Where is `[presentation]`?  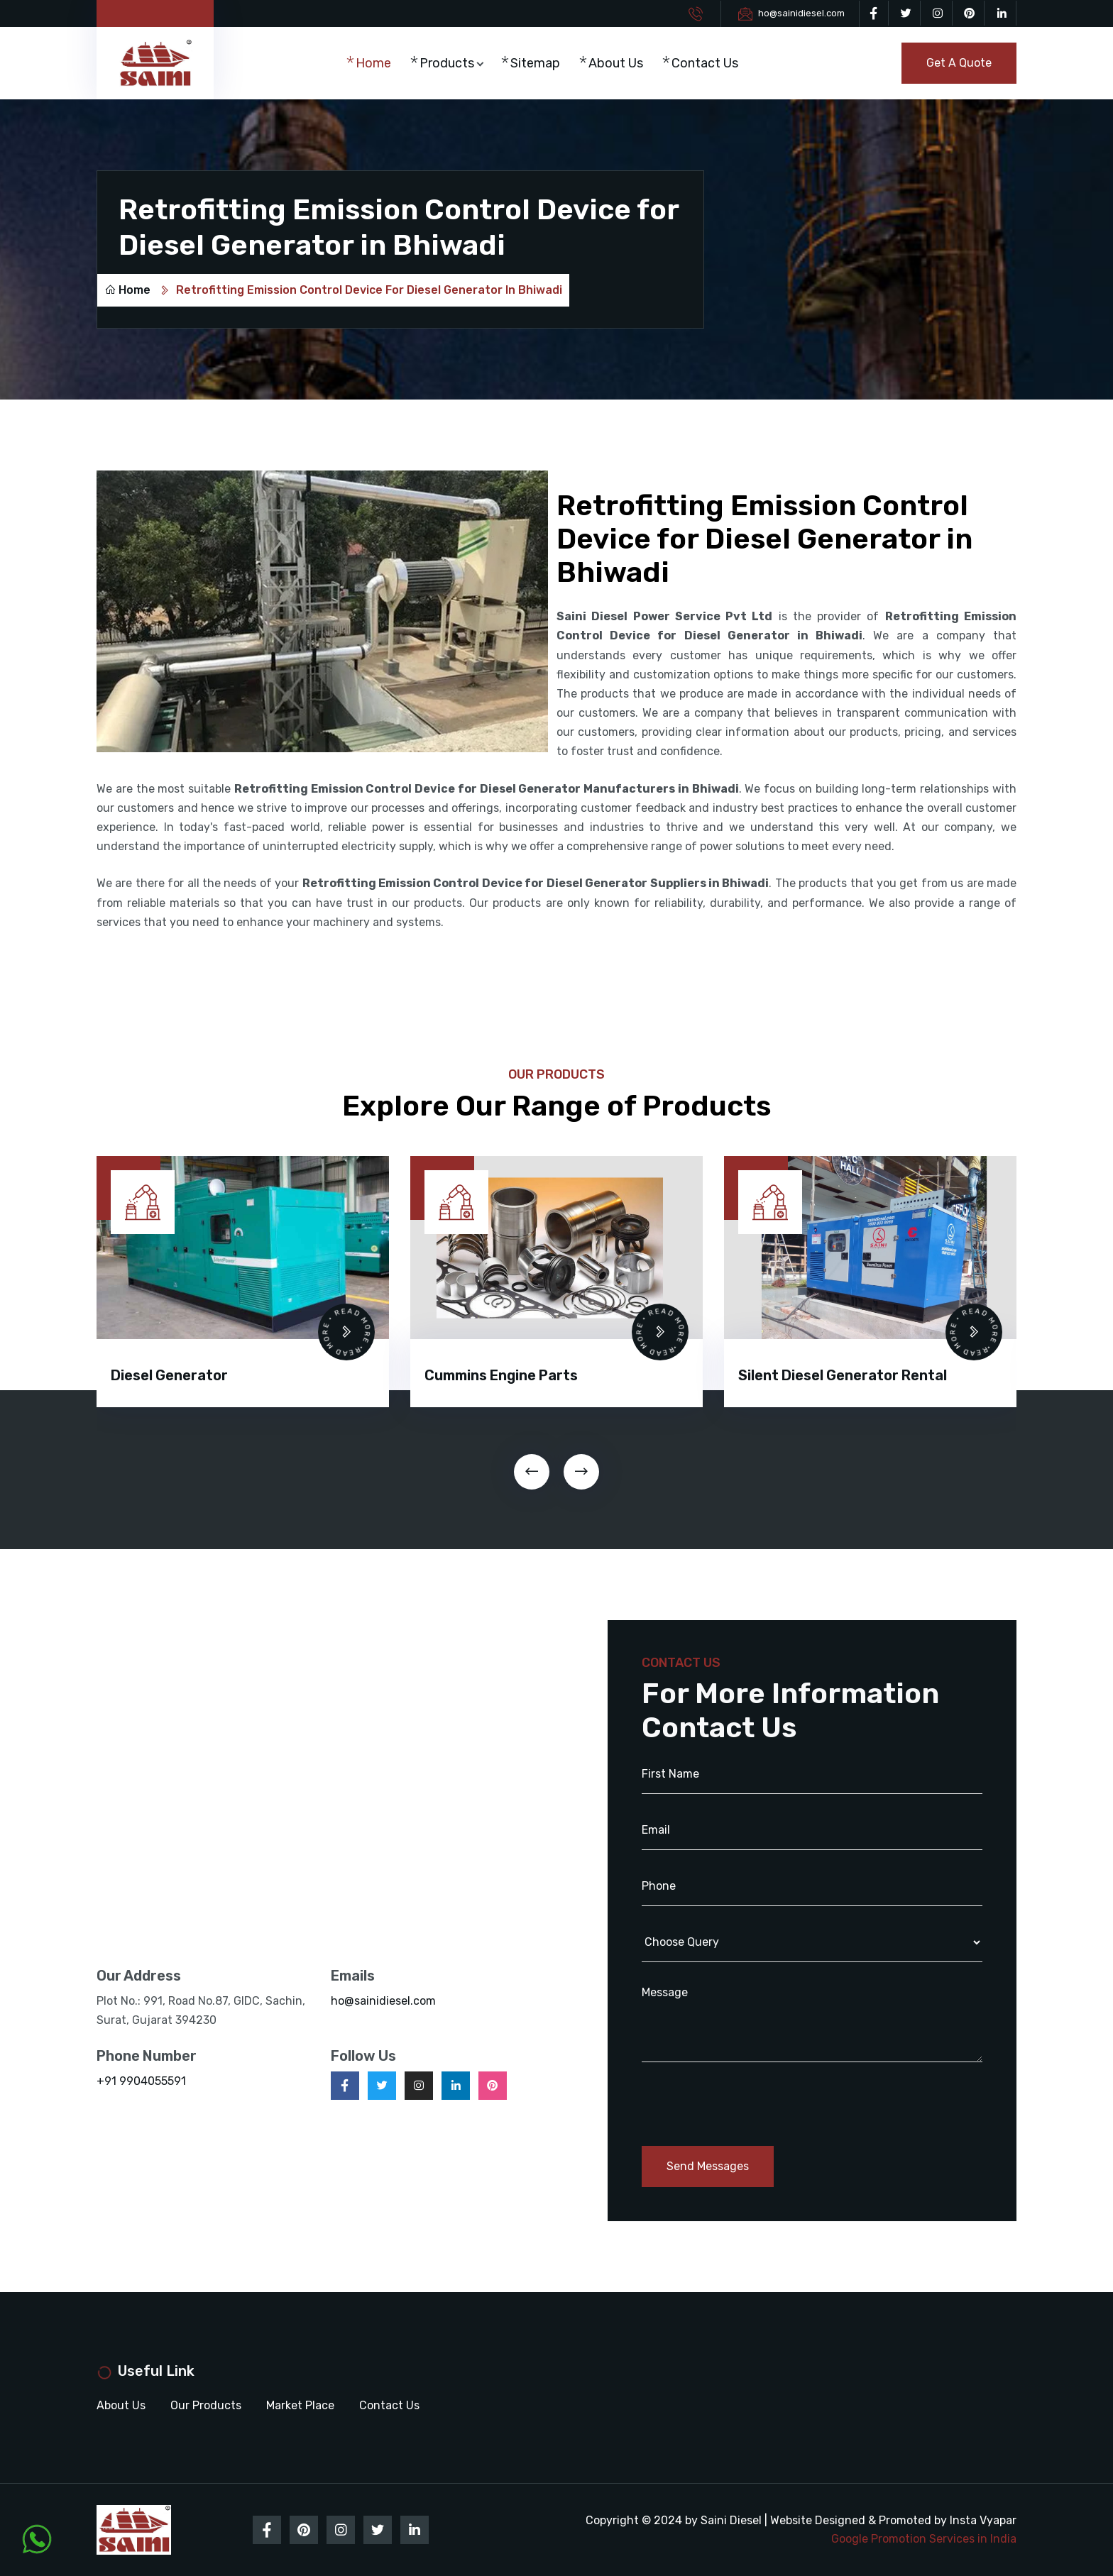 [presentation] is located at coordinates (531, 1472).